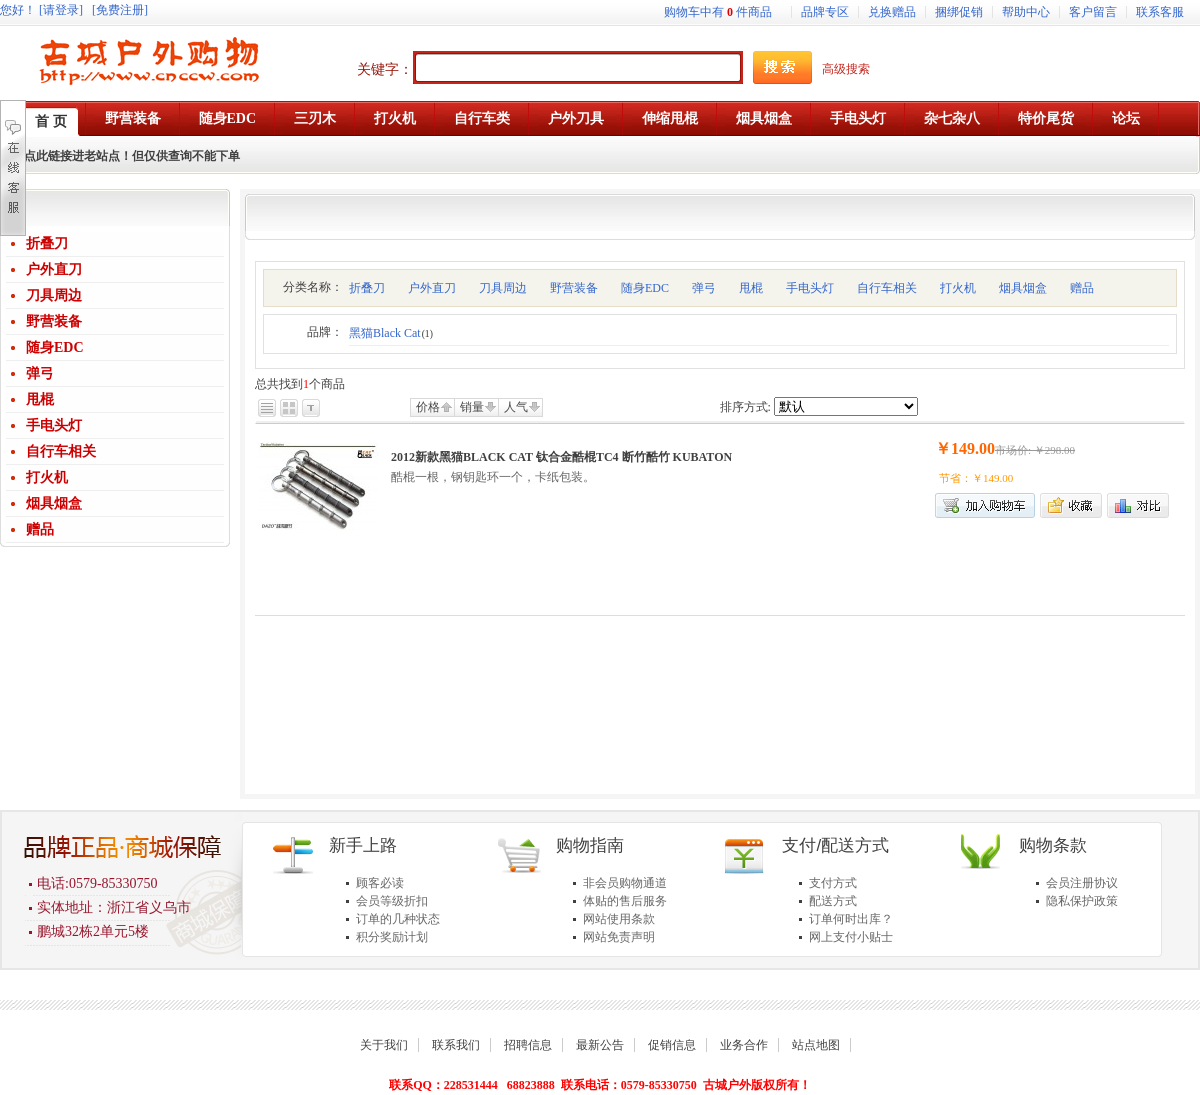 This screenshot has width=1200, height=1095. I want to click on 加入收藏, so click(1071, 505).